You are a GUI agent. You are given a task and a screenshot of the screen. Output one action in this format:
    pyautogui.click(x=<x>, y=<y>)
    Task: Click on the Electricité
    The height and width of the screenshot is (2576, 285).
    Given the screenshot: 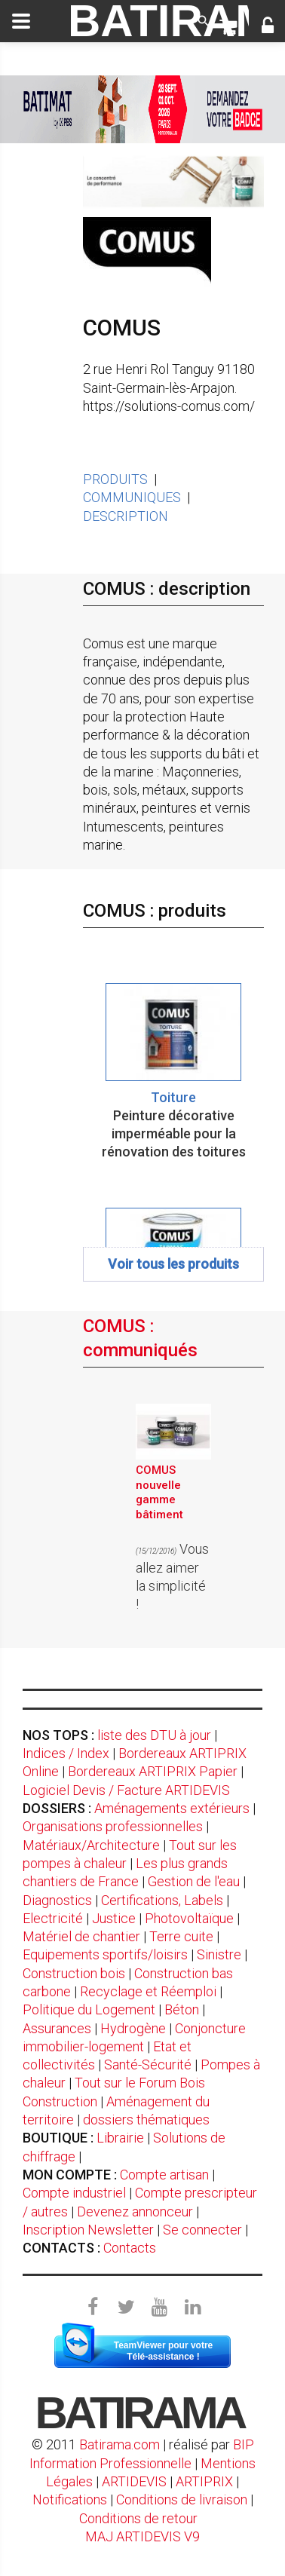 What is the action you would take?
    pyautogui.click(x=53, y=1918)
    